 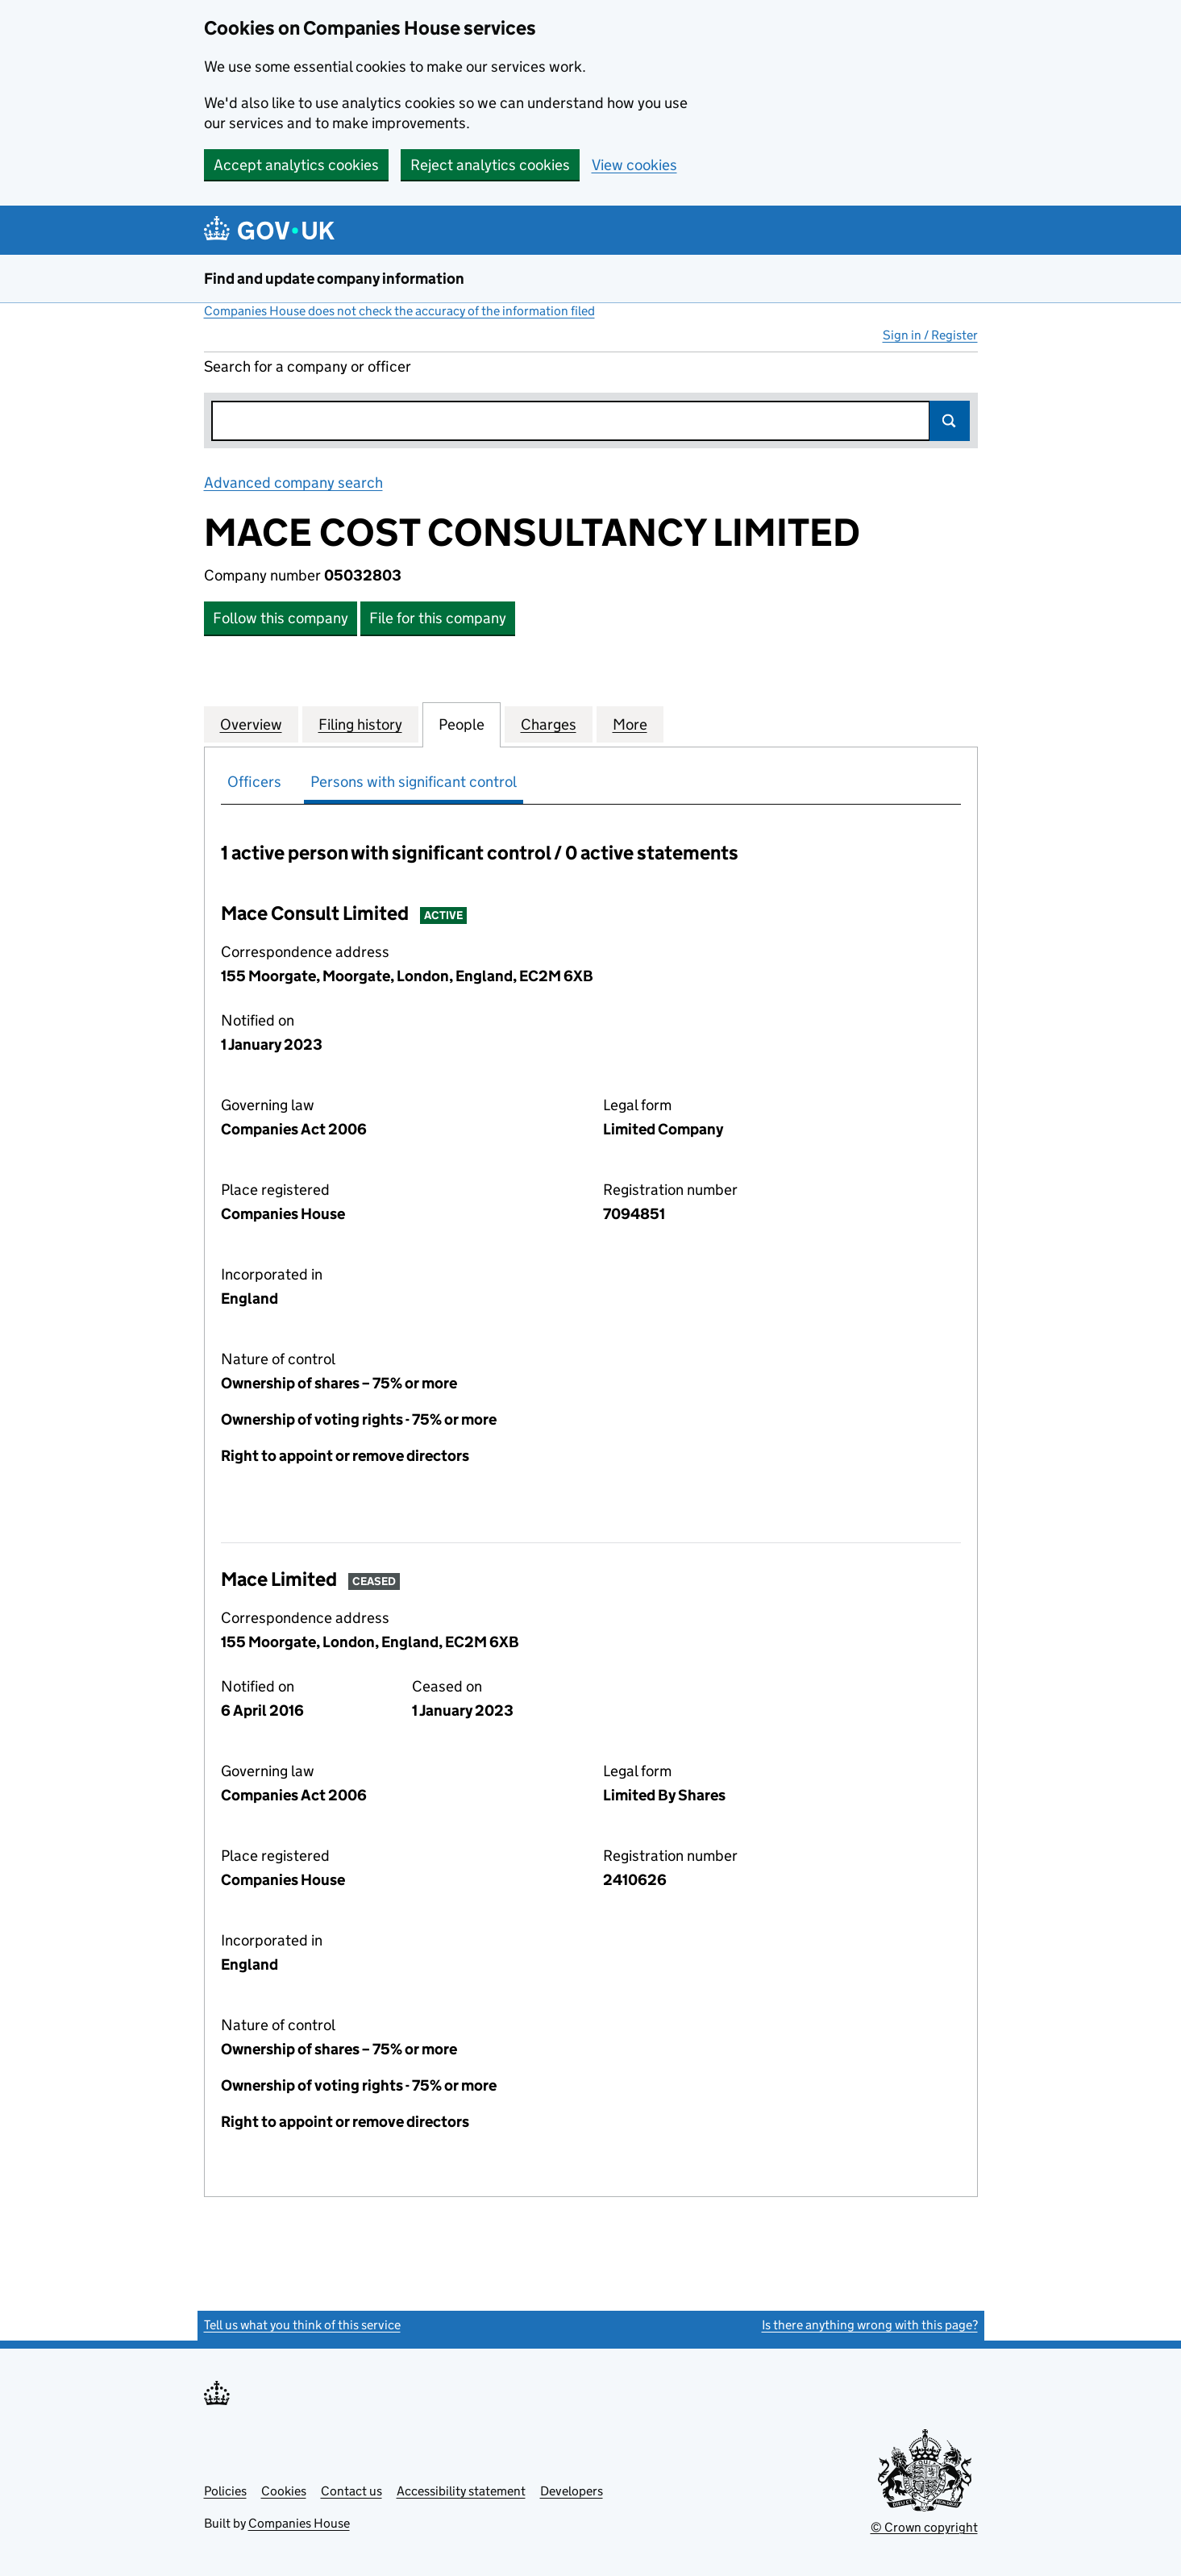 What do you see at coordinates (949, 421) in the screenshot?
I see `Search` at bounding box center [949, 421].